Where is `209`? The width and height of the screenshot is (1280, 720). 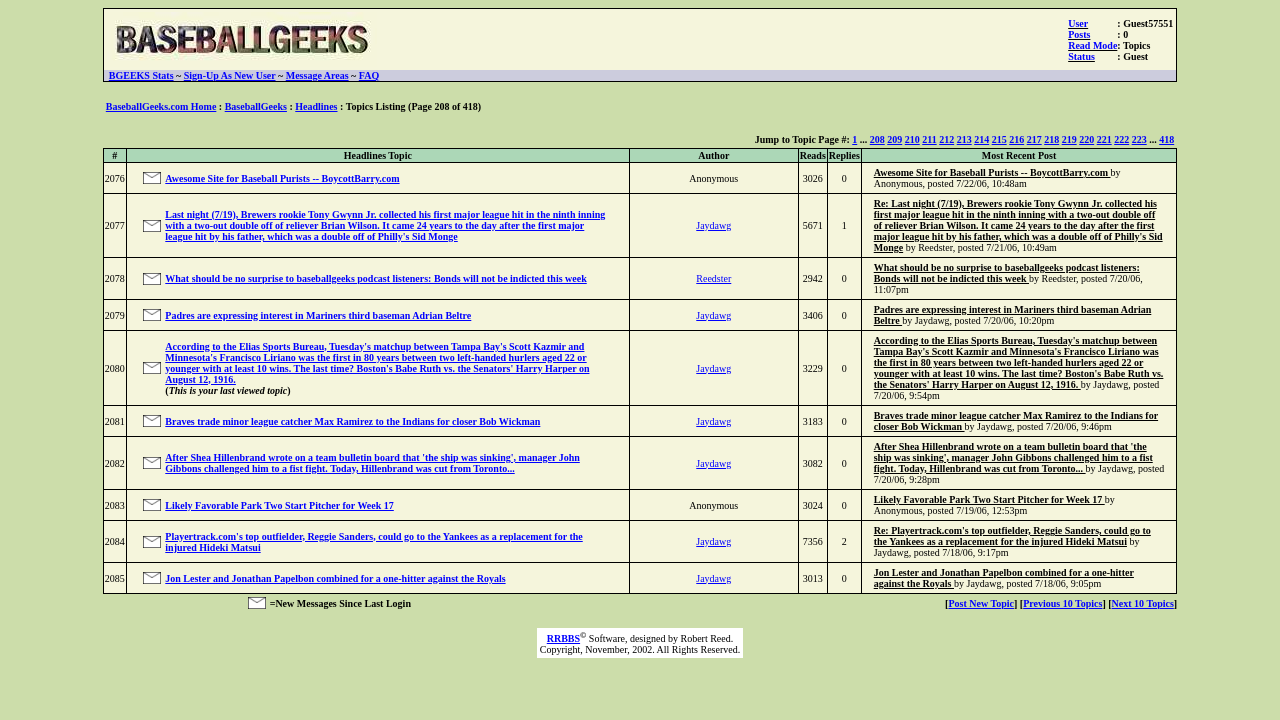
209 is located at coordinates (894, 139).